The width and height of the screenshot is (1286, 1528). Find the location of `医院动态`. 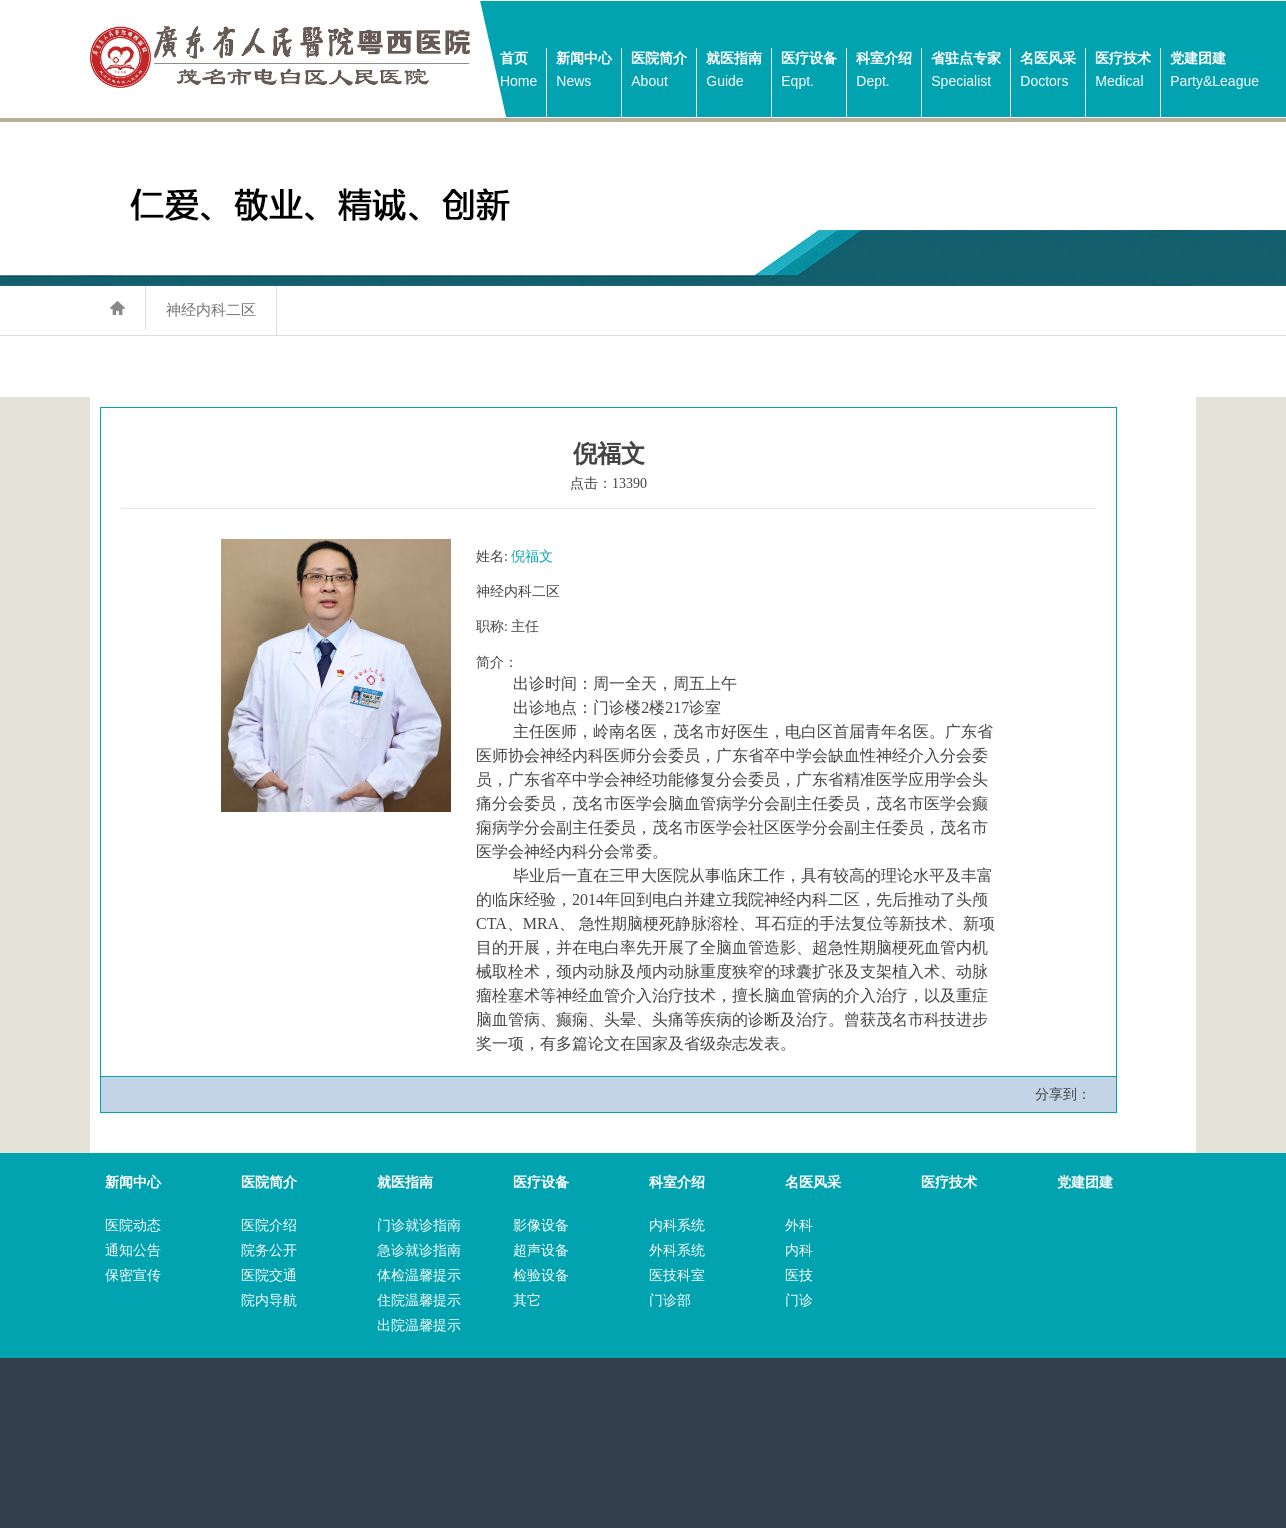

医院动态 is located at coordinates (133, 1225).